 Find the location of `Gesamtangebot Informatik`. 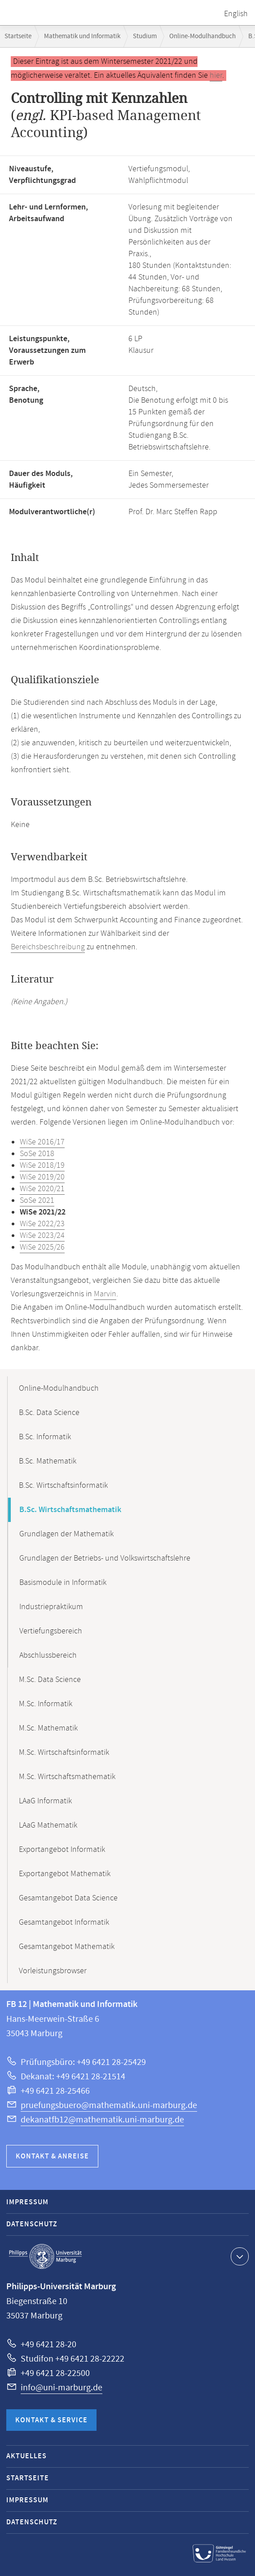

Gesamtangebot Informatik is located at coordinates (64, 1922).